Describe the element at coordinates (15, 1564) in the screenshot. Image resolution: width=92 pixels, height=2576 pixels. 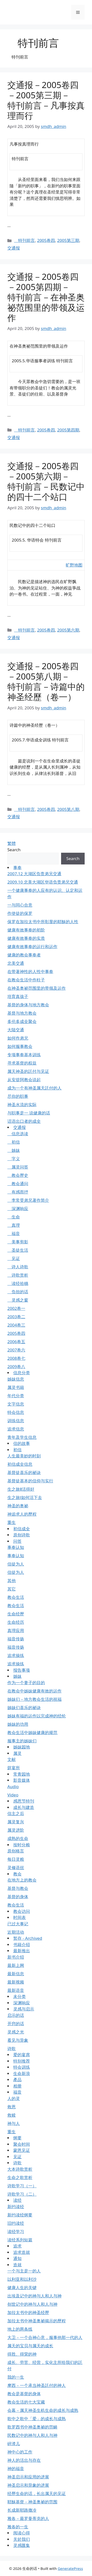
I see `信徒为人` at that location.